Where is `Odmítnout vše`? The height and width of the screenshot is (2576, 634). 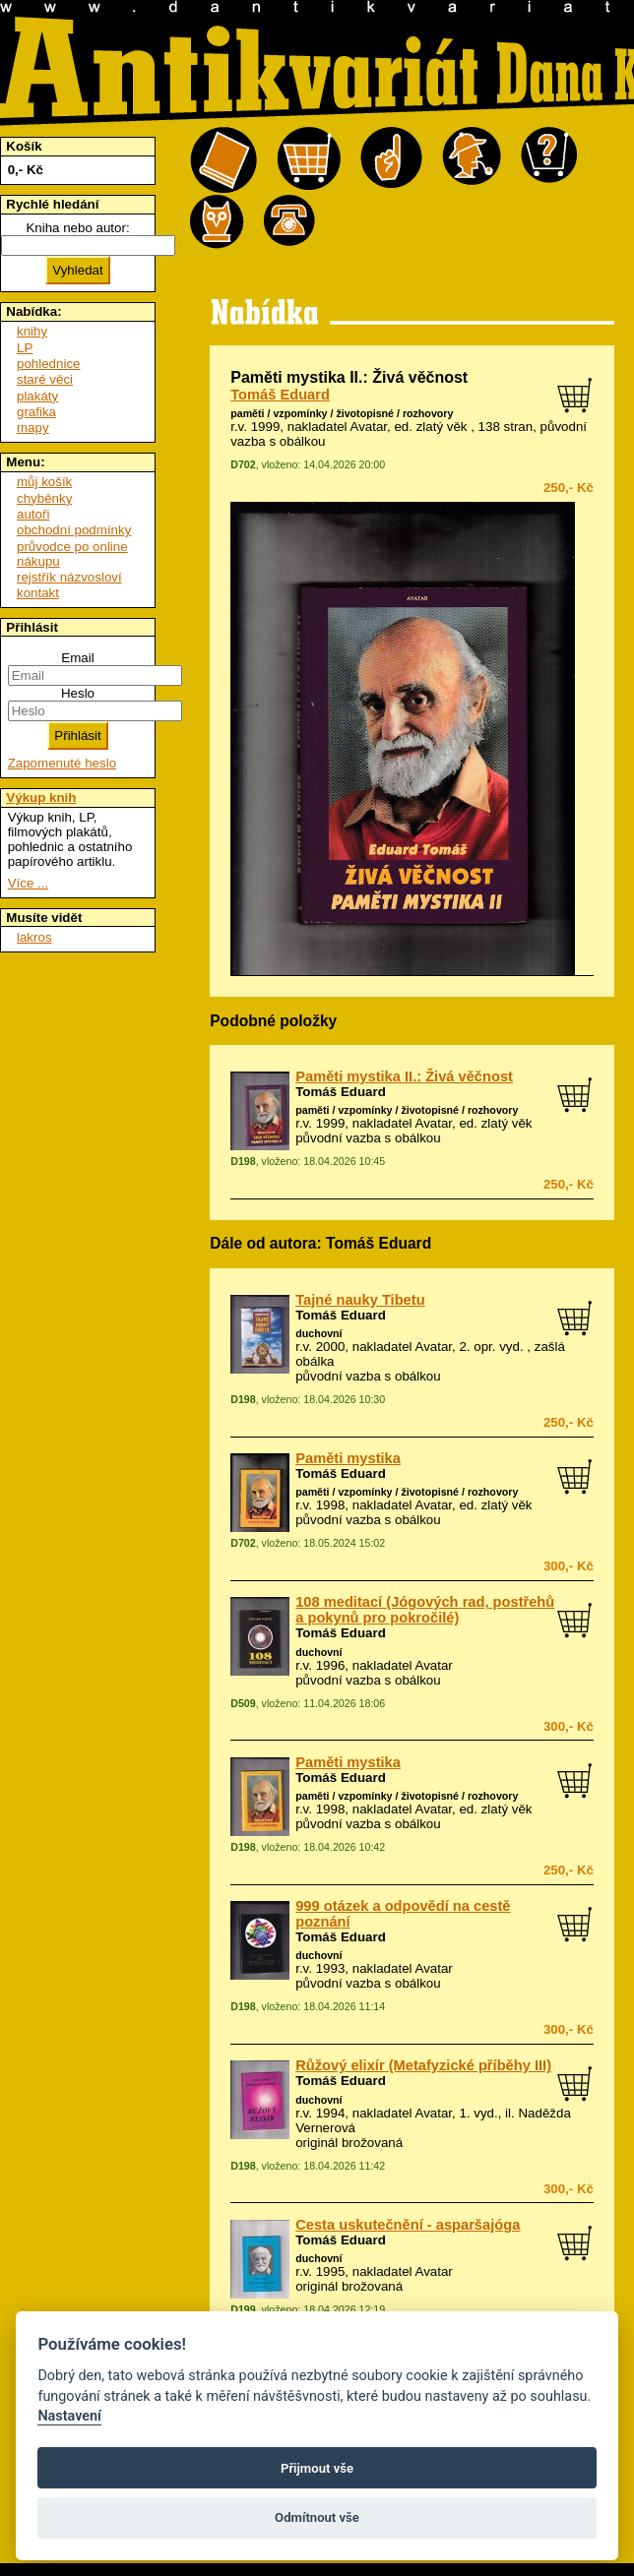 Odmítnout vše is located at coordinates (317, 2517).